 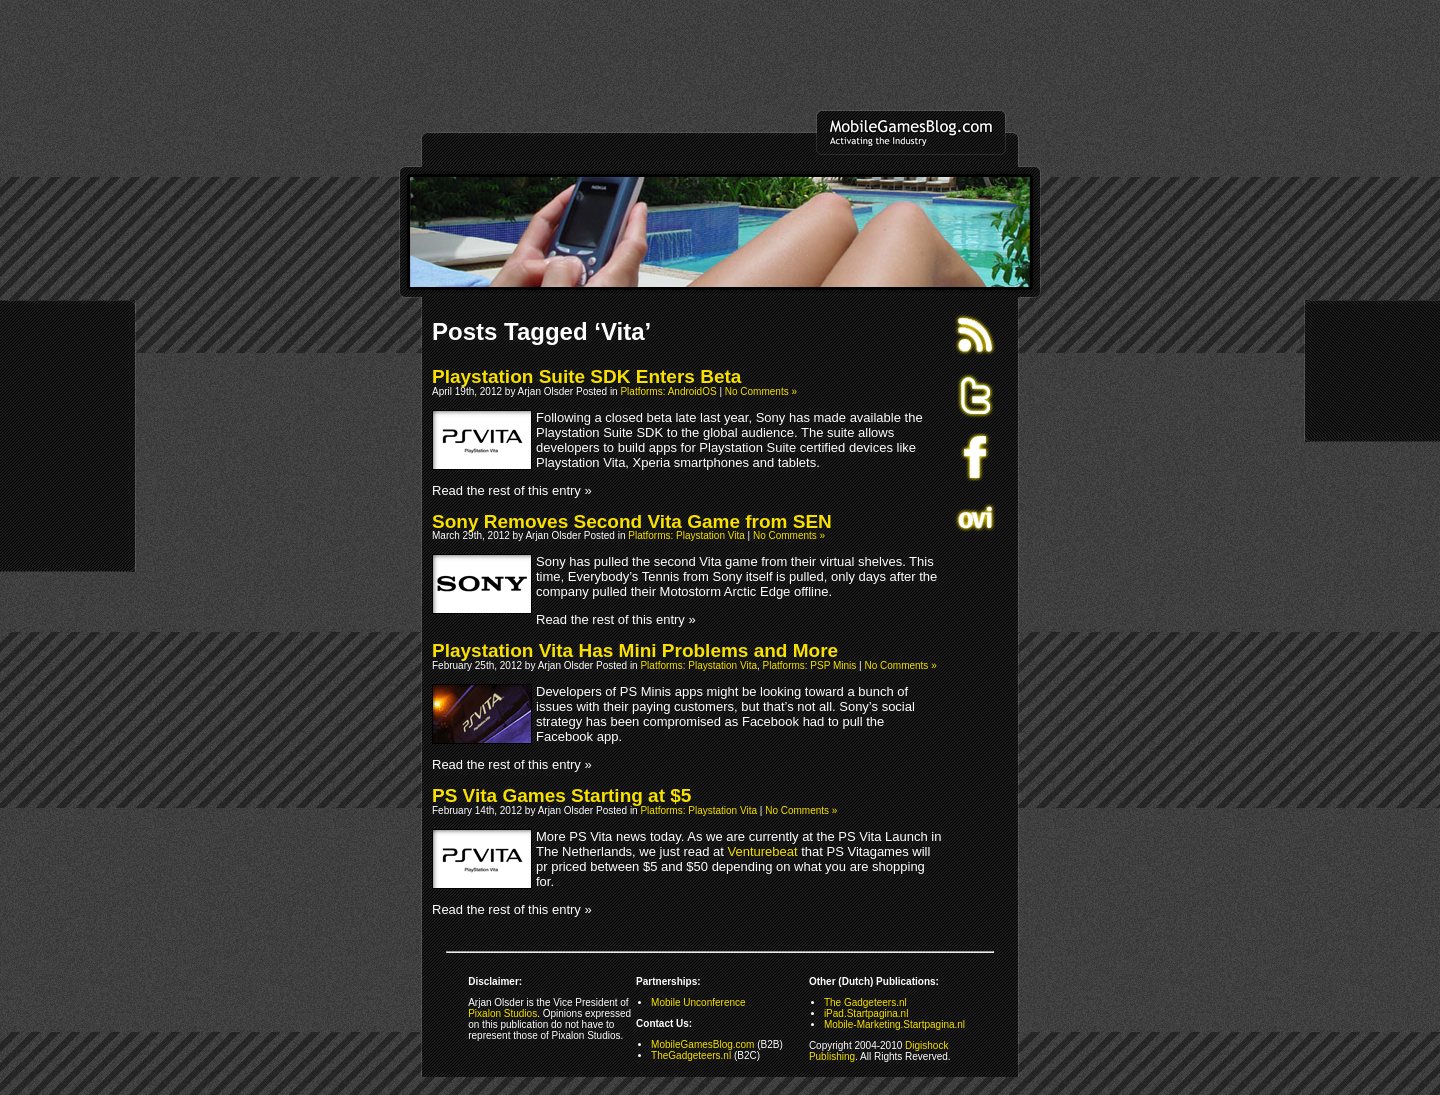 I want to click on MobileGamesBlog.com, so click(x=702, y=1044).